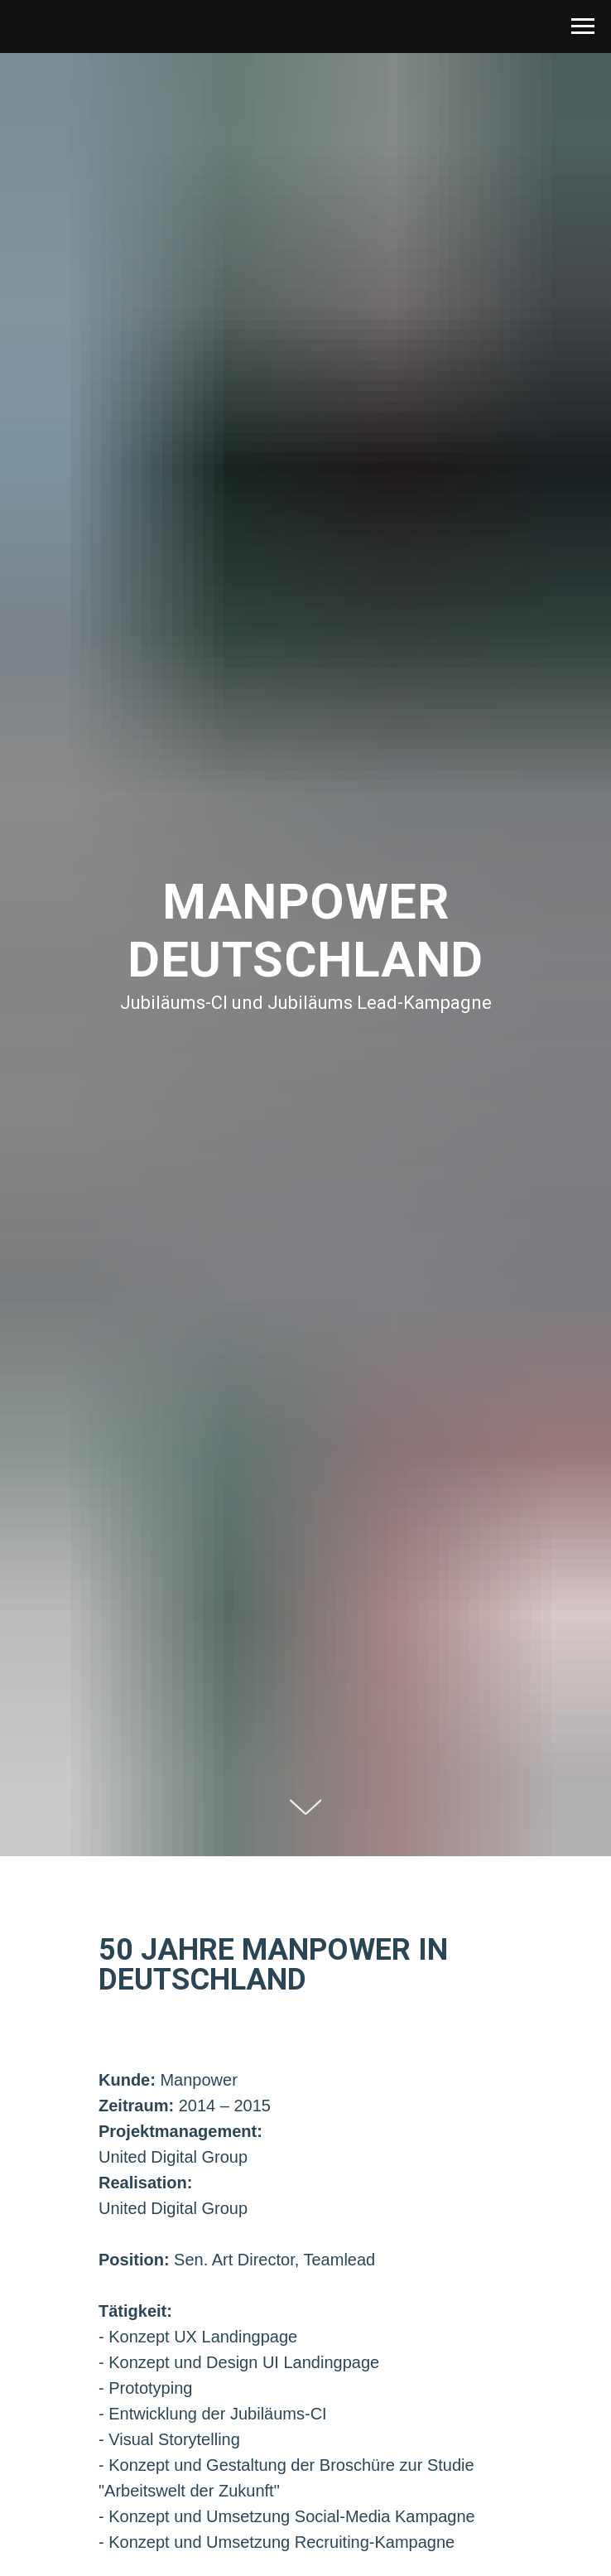  What do you see at coordinates (582, 26) in the screenshot?
I see `[Navigation menu]` at bounding box center [582, 26].